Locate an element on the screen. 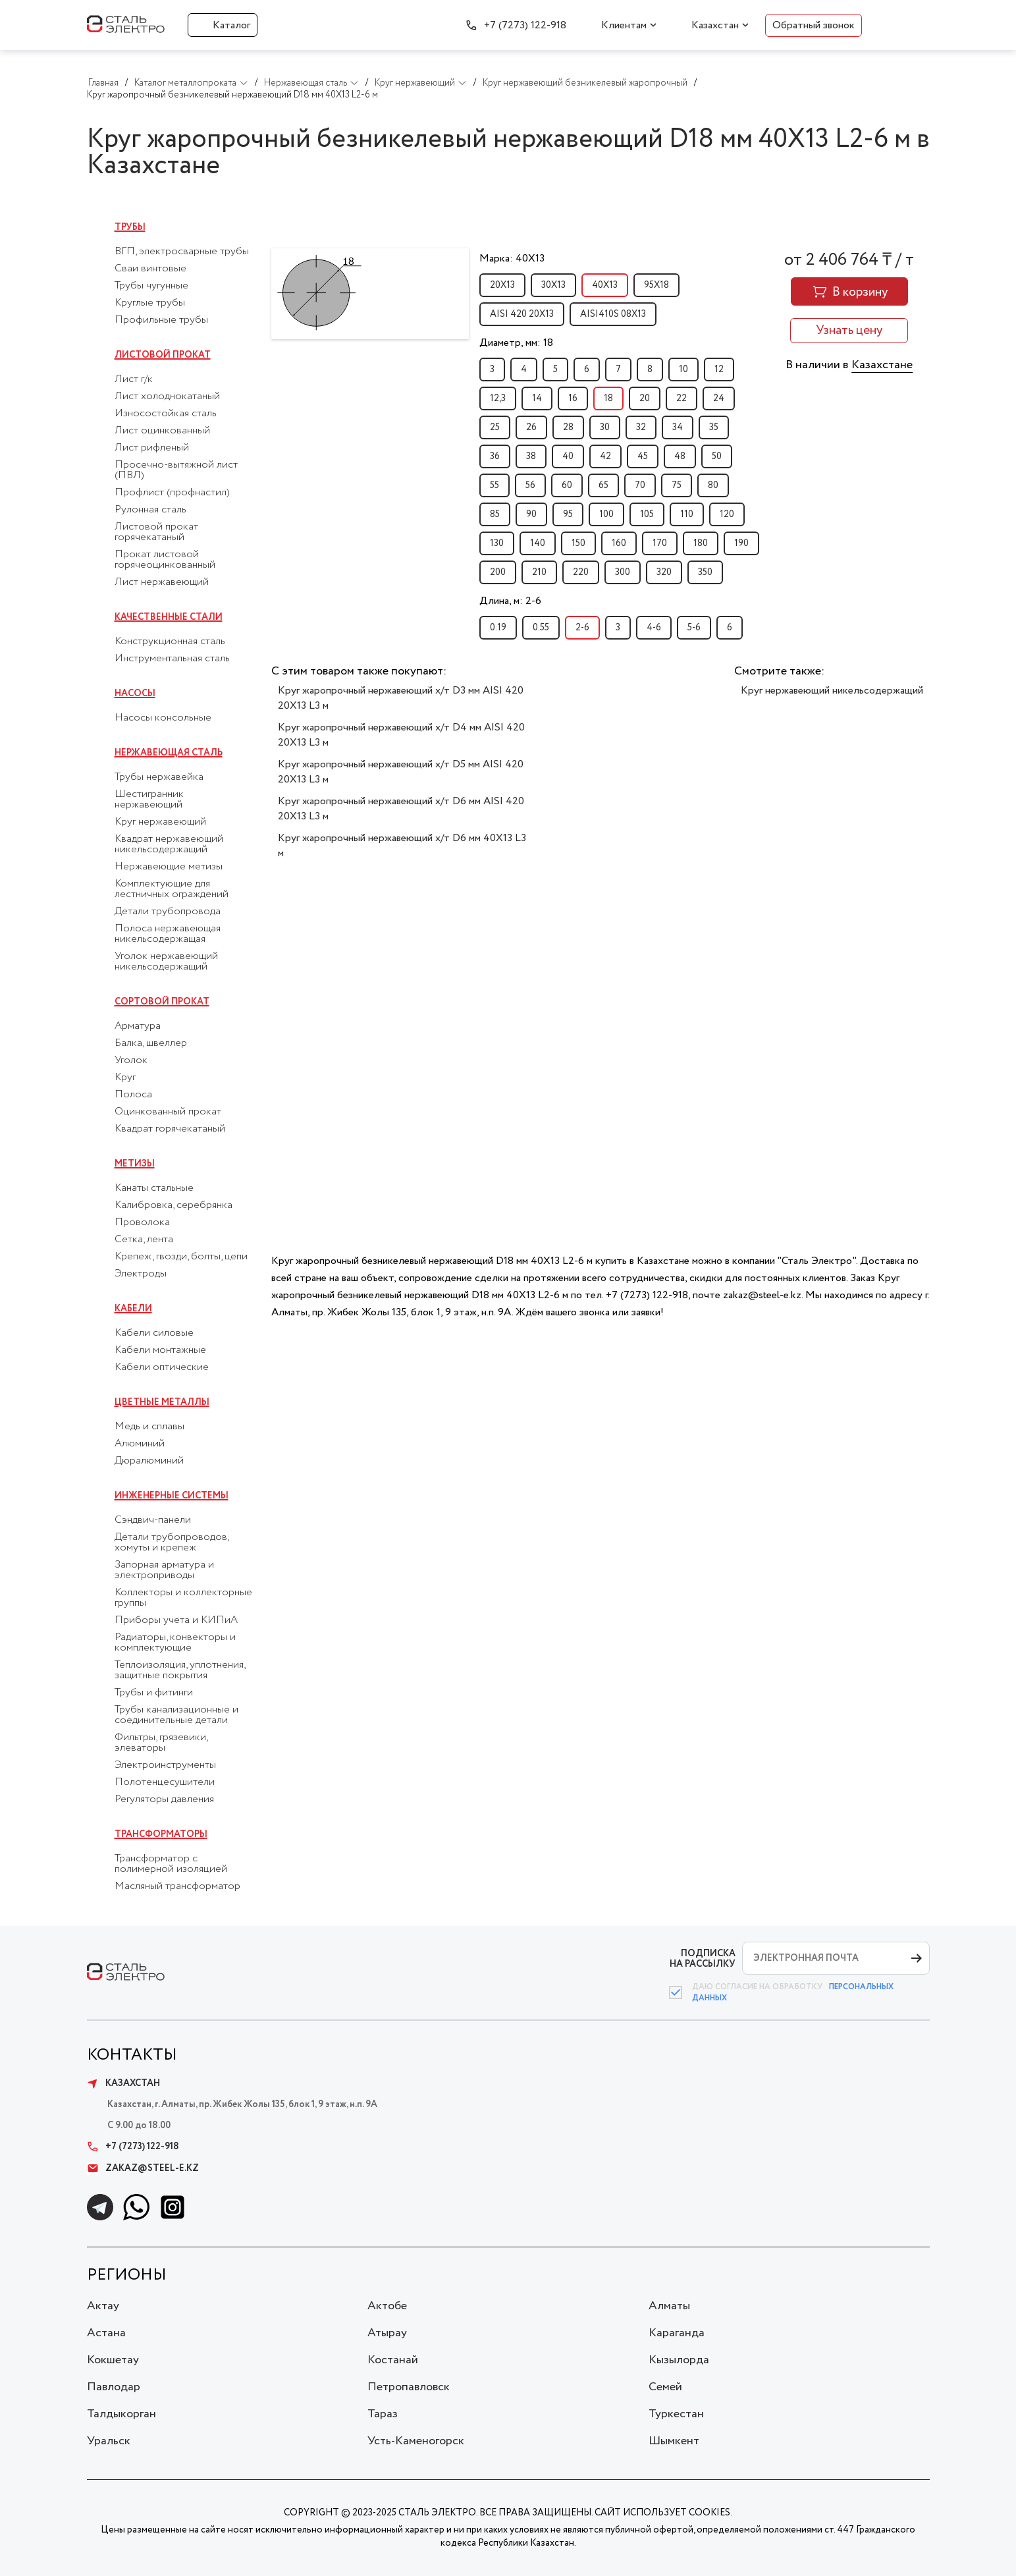 This screenshot has height=2576, width=1016. ВГП, электросварные трубы is located at coordinates (182, 251).